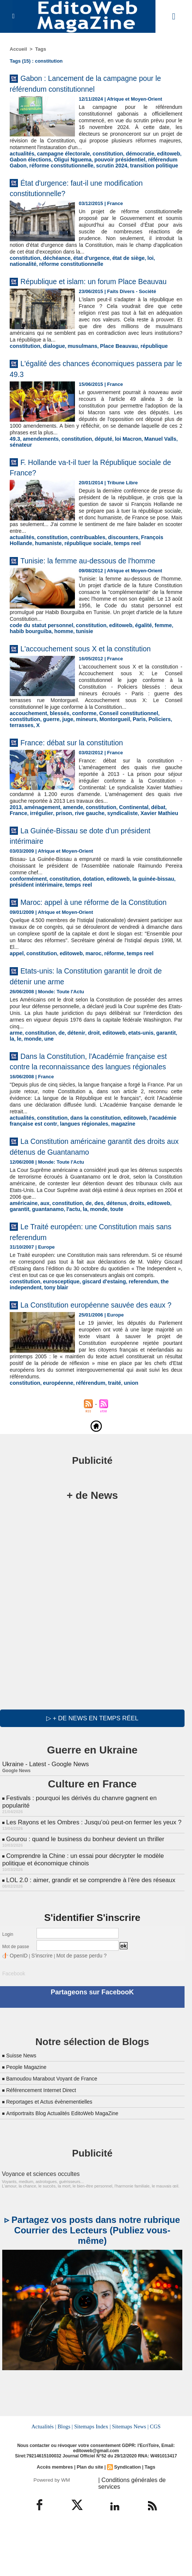 The height and width of the screenshot is (2576, 192). Describe the element at coordinates (76, 368) in the screenshot. I see `musulmans` at that location.